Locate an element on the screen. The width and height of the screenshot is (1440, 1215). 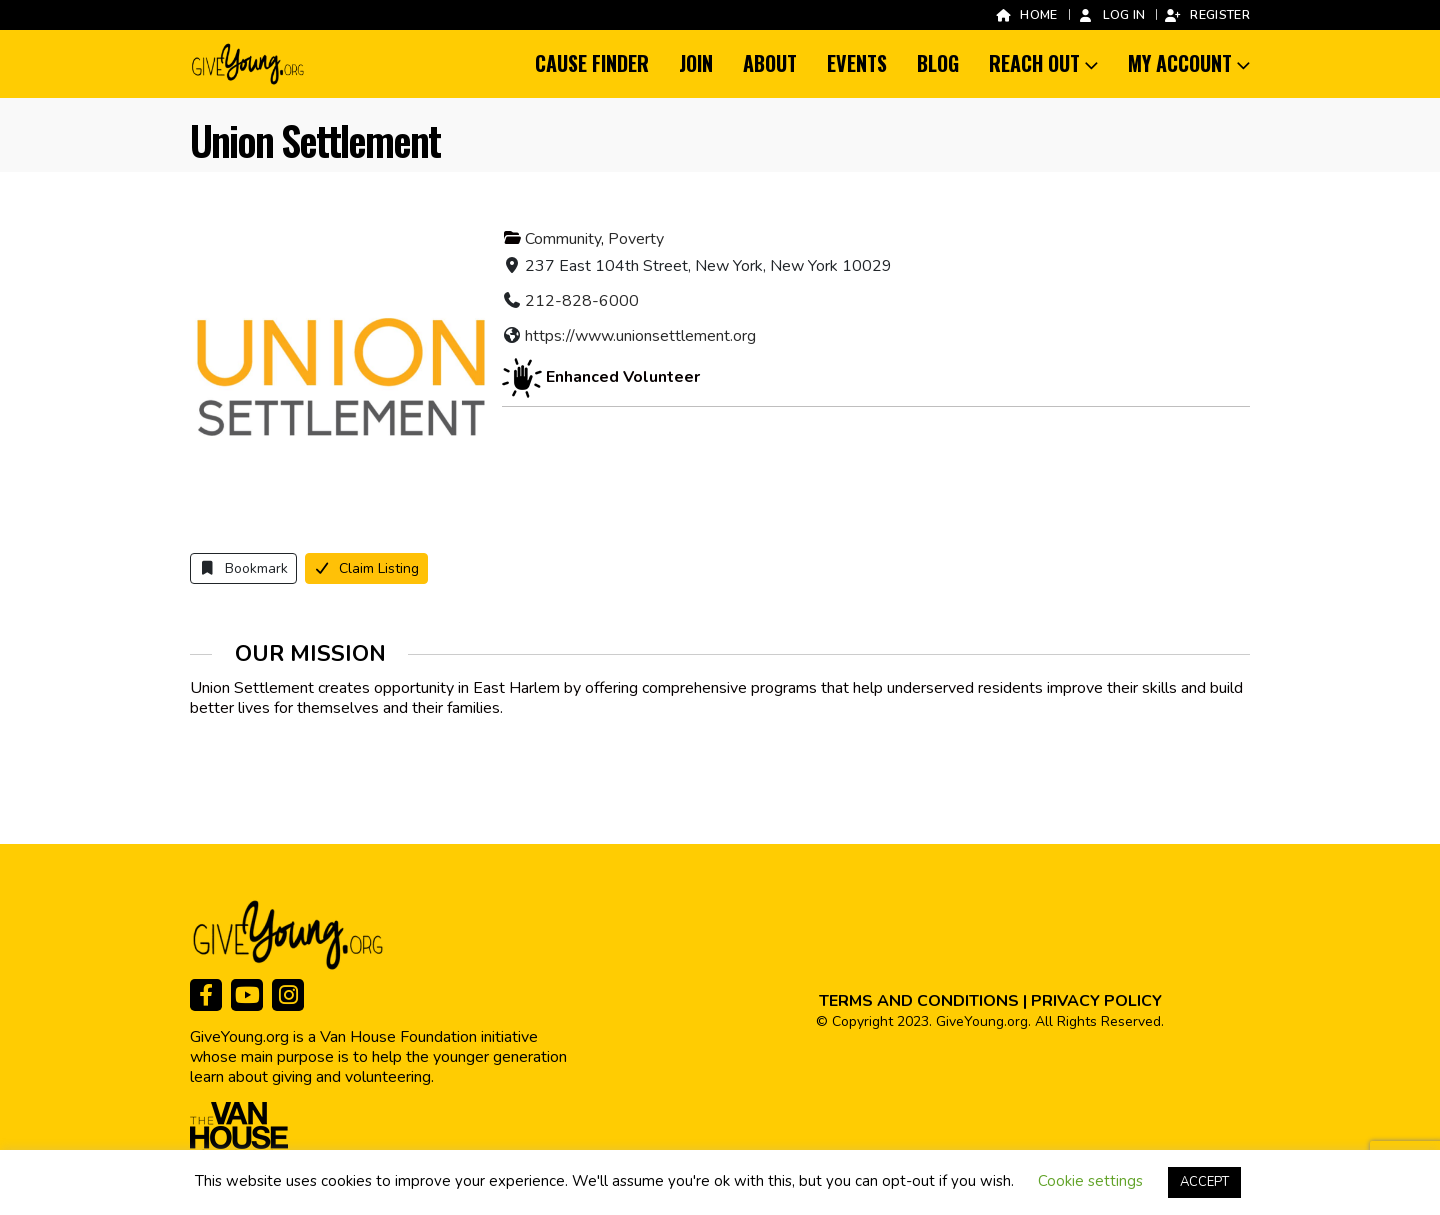
212-828-6000 is located at coordinates (582, 301).